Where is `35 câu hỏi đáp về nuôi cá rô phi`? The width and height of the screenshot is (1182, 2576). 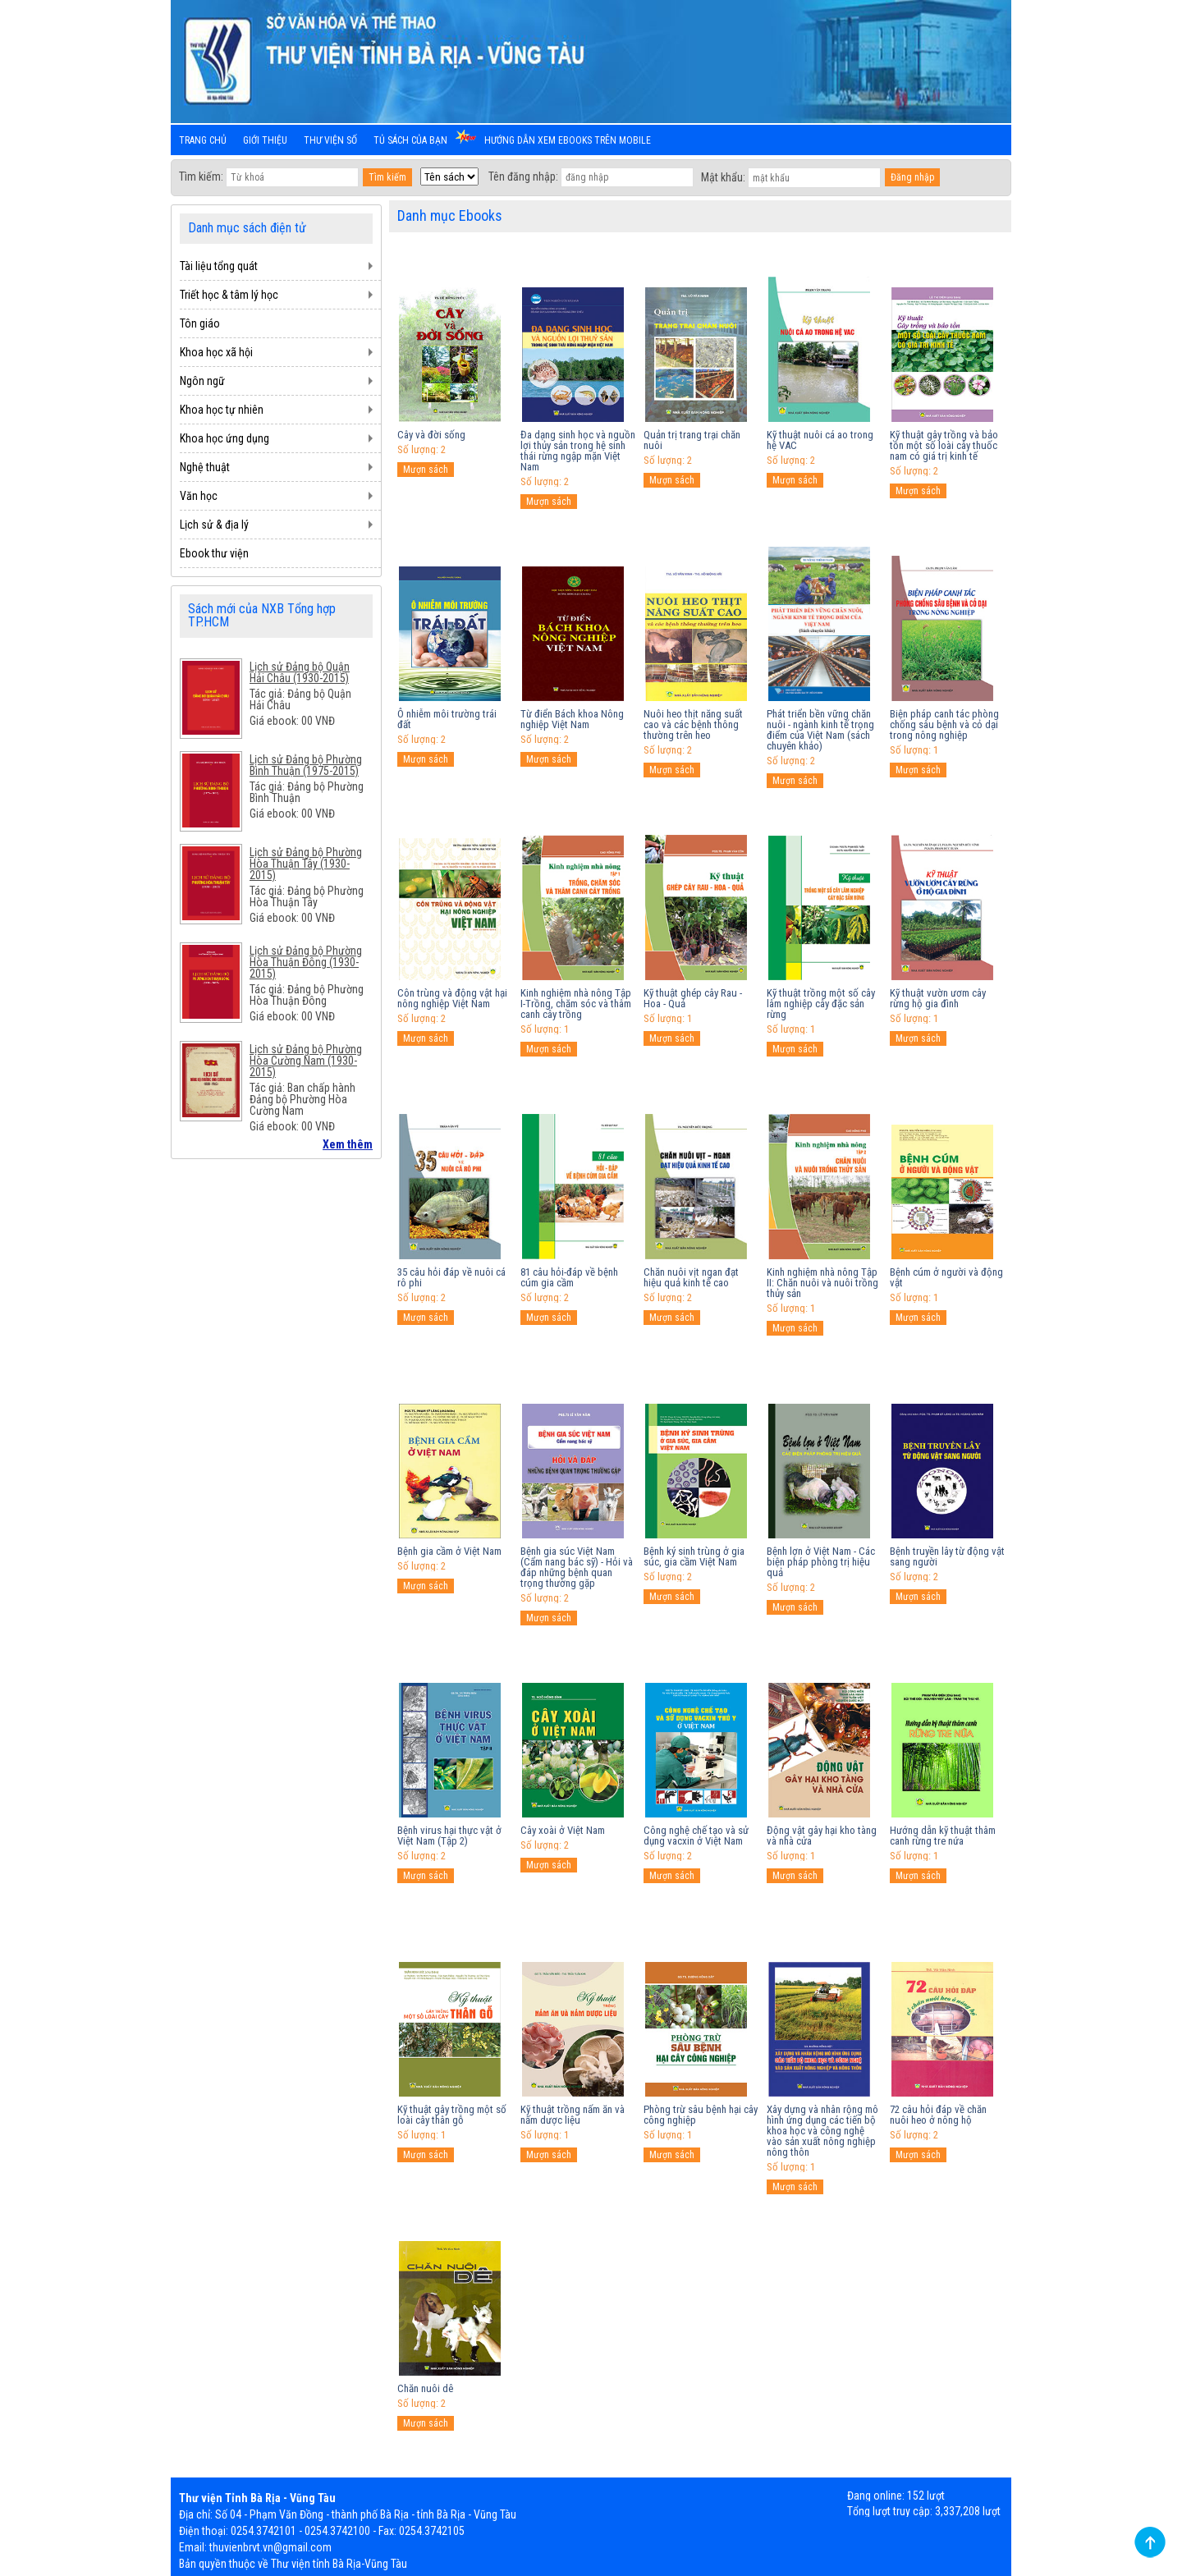
35 câu hỏi đáp về nuôi cá rô phi is located at coordinates (451, 1277).